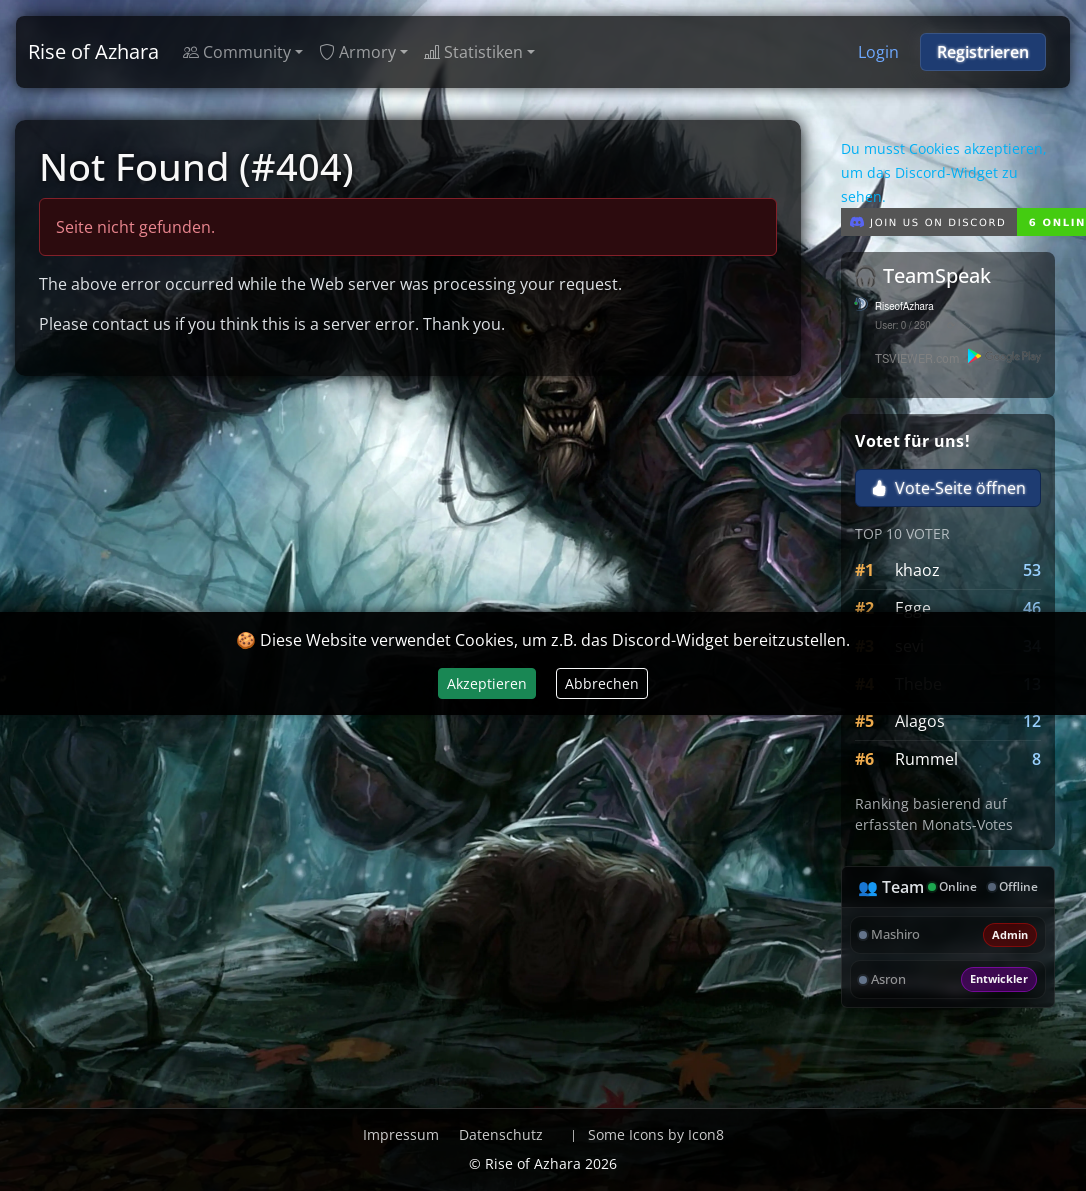 This screenshot has width=1086, height=1191. What do you see at coordinates (357, 52) in the screenshot?
I see `Armory [button]` at bounding box center [357, 52].